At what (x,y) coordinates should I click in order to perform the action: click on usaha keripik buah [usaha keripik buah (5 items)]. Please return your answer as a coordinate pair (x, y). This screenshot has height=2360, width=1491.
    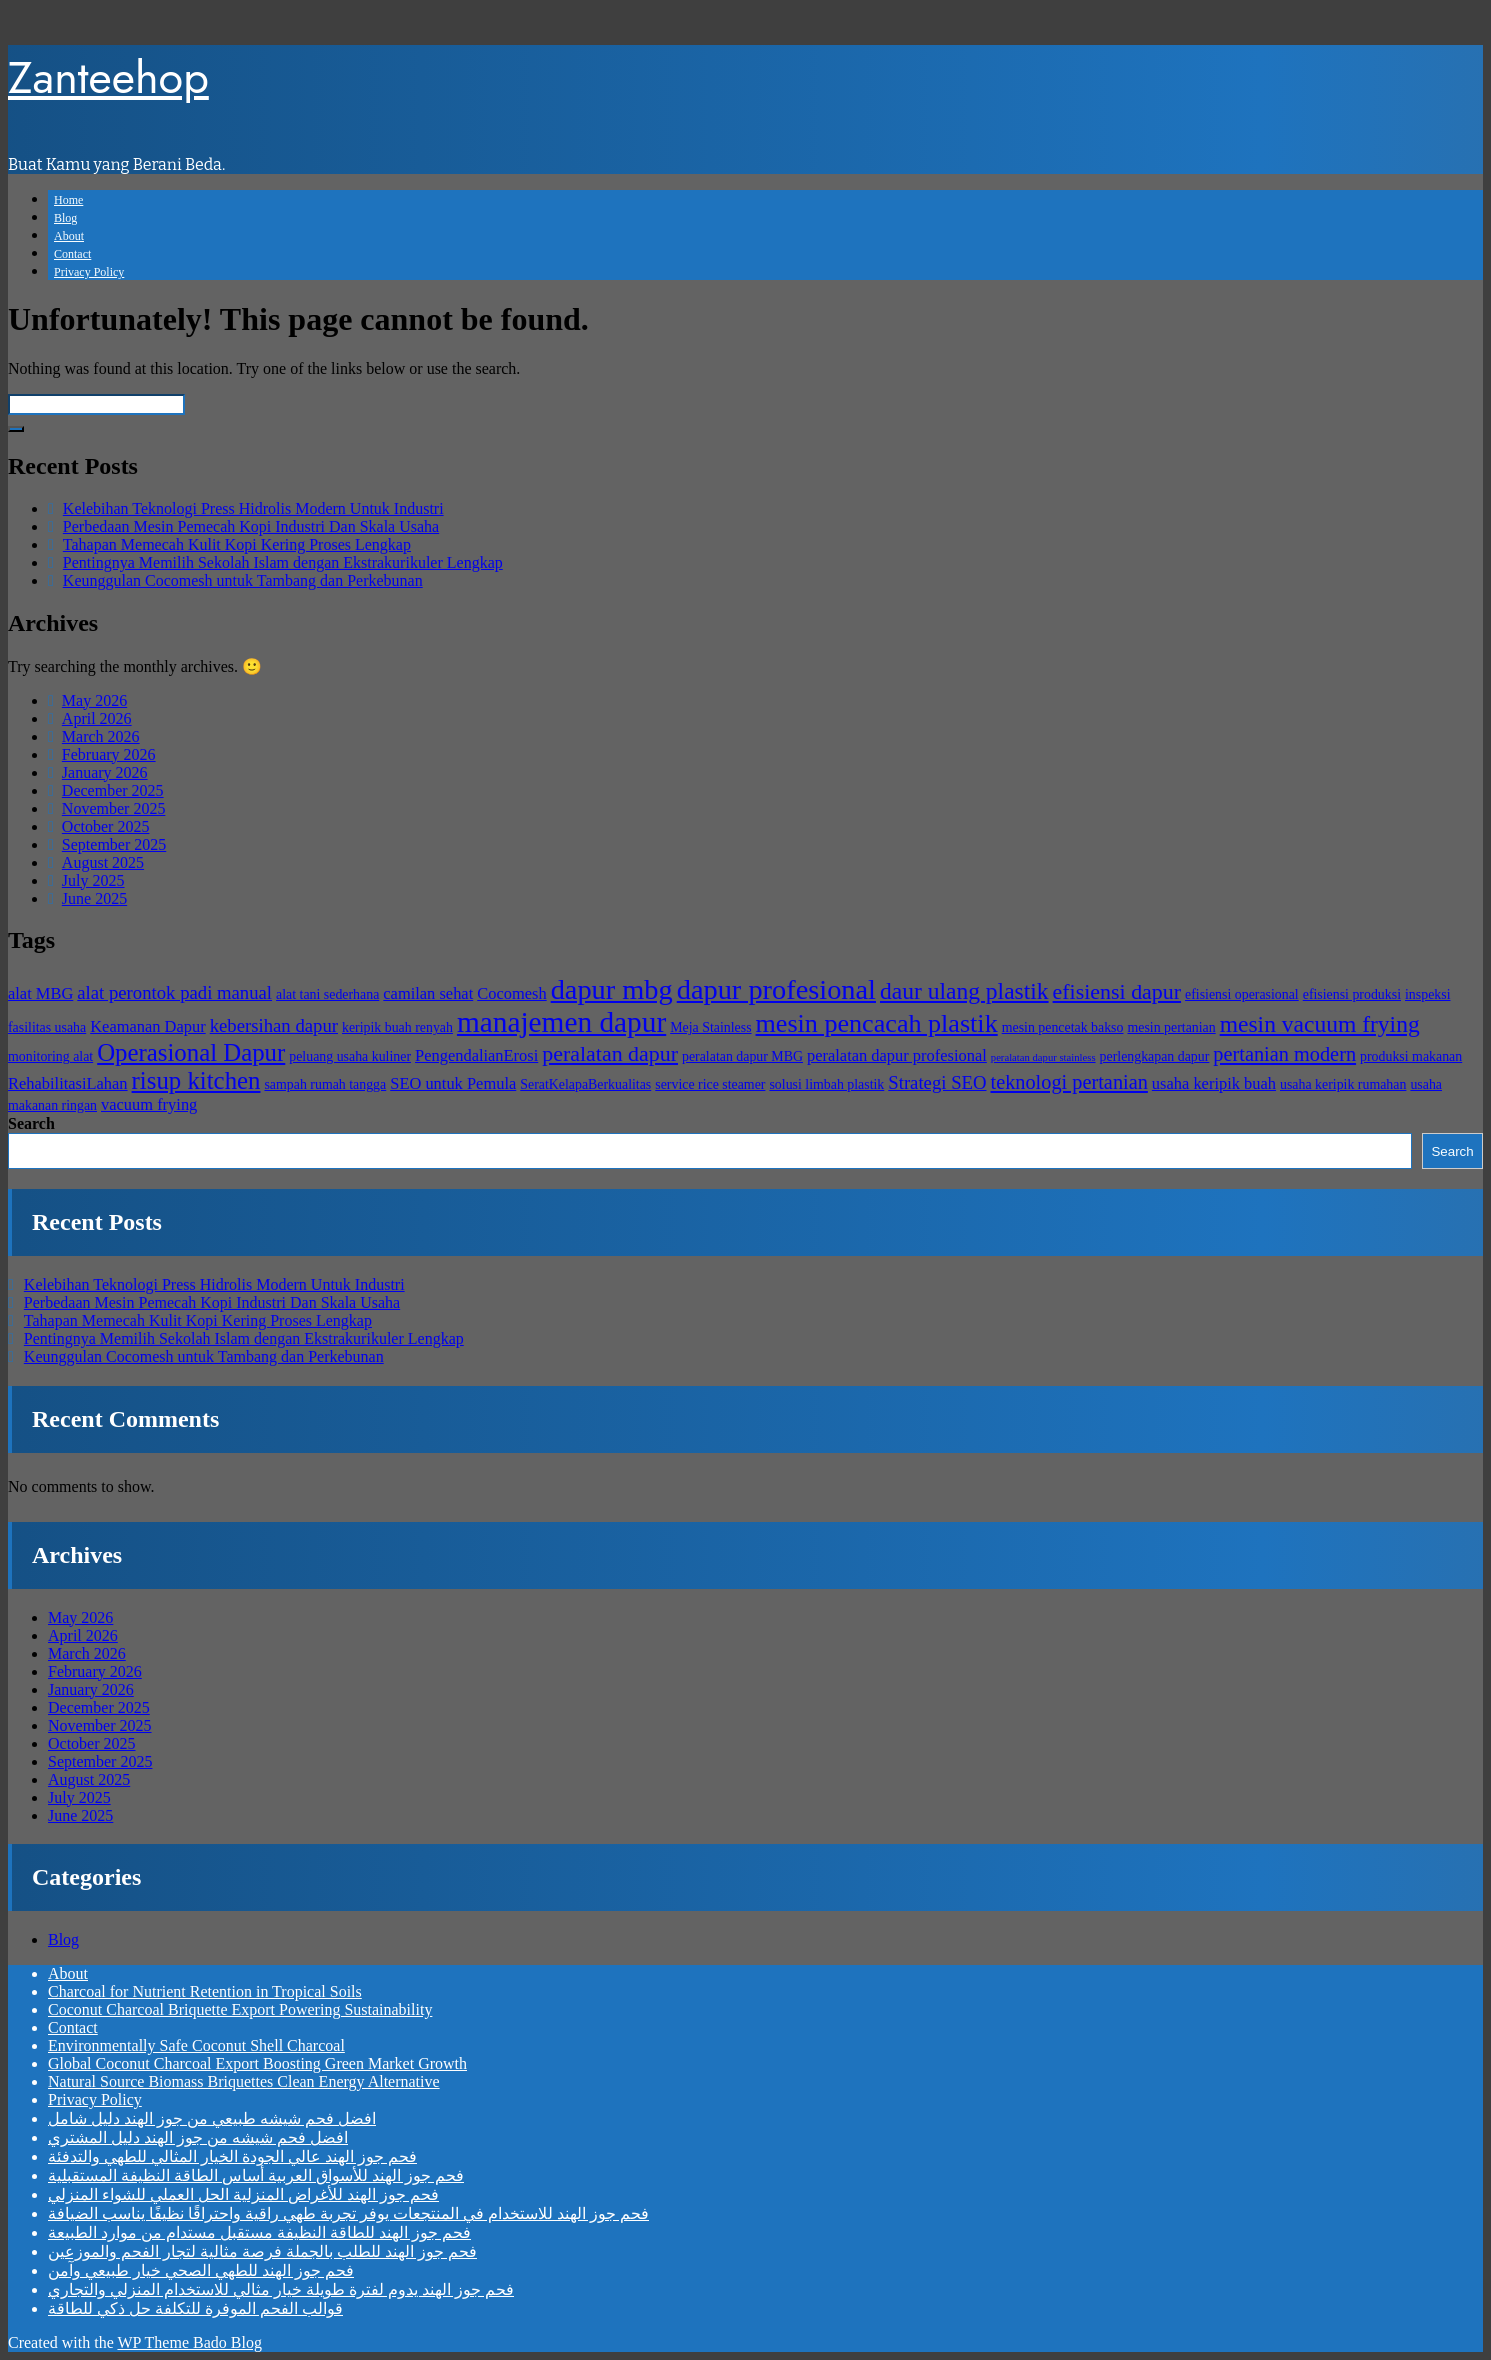
    Looking at the image, I should click on (1214, 1083).